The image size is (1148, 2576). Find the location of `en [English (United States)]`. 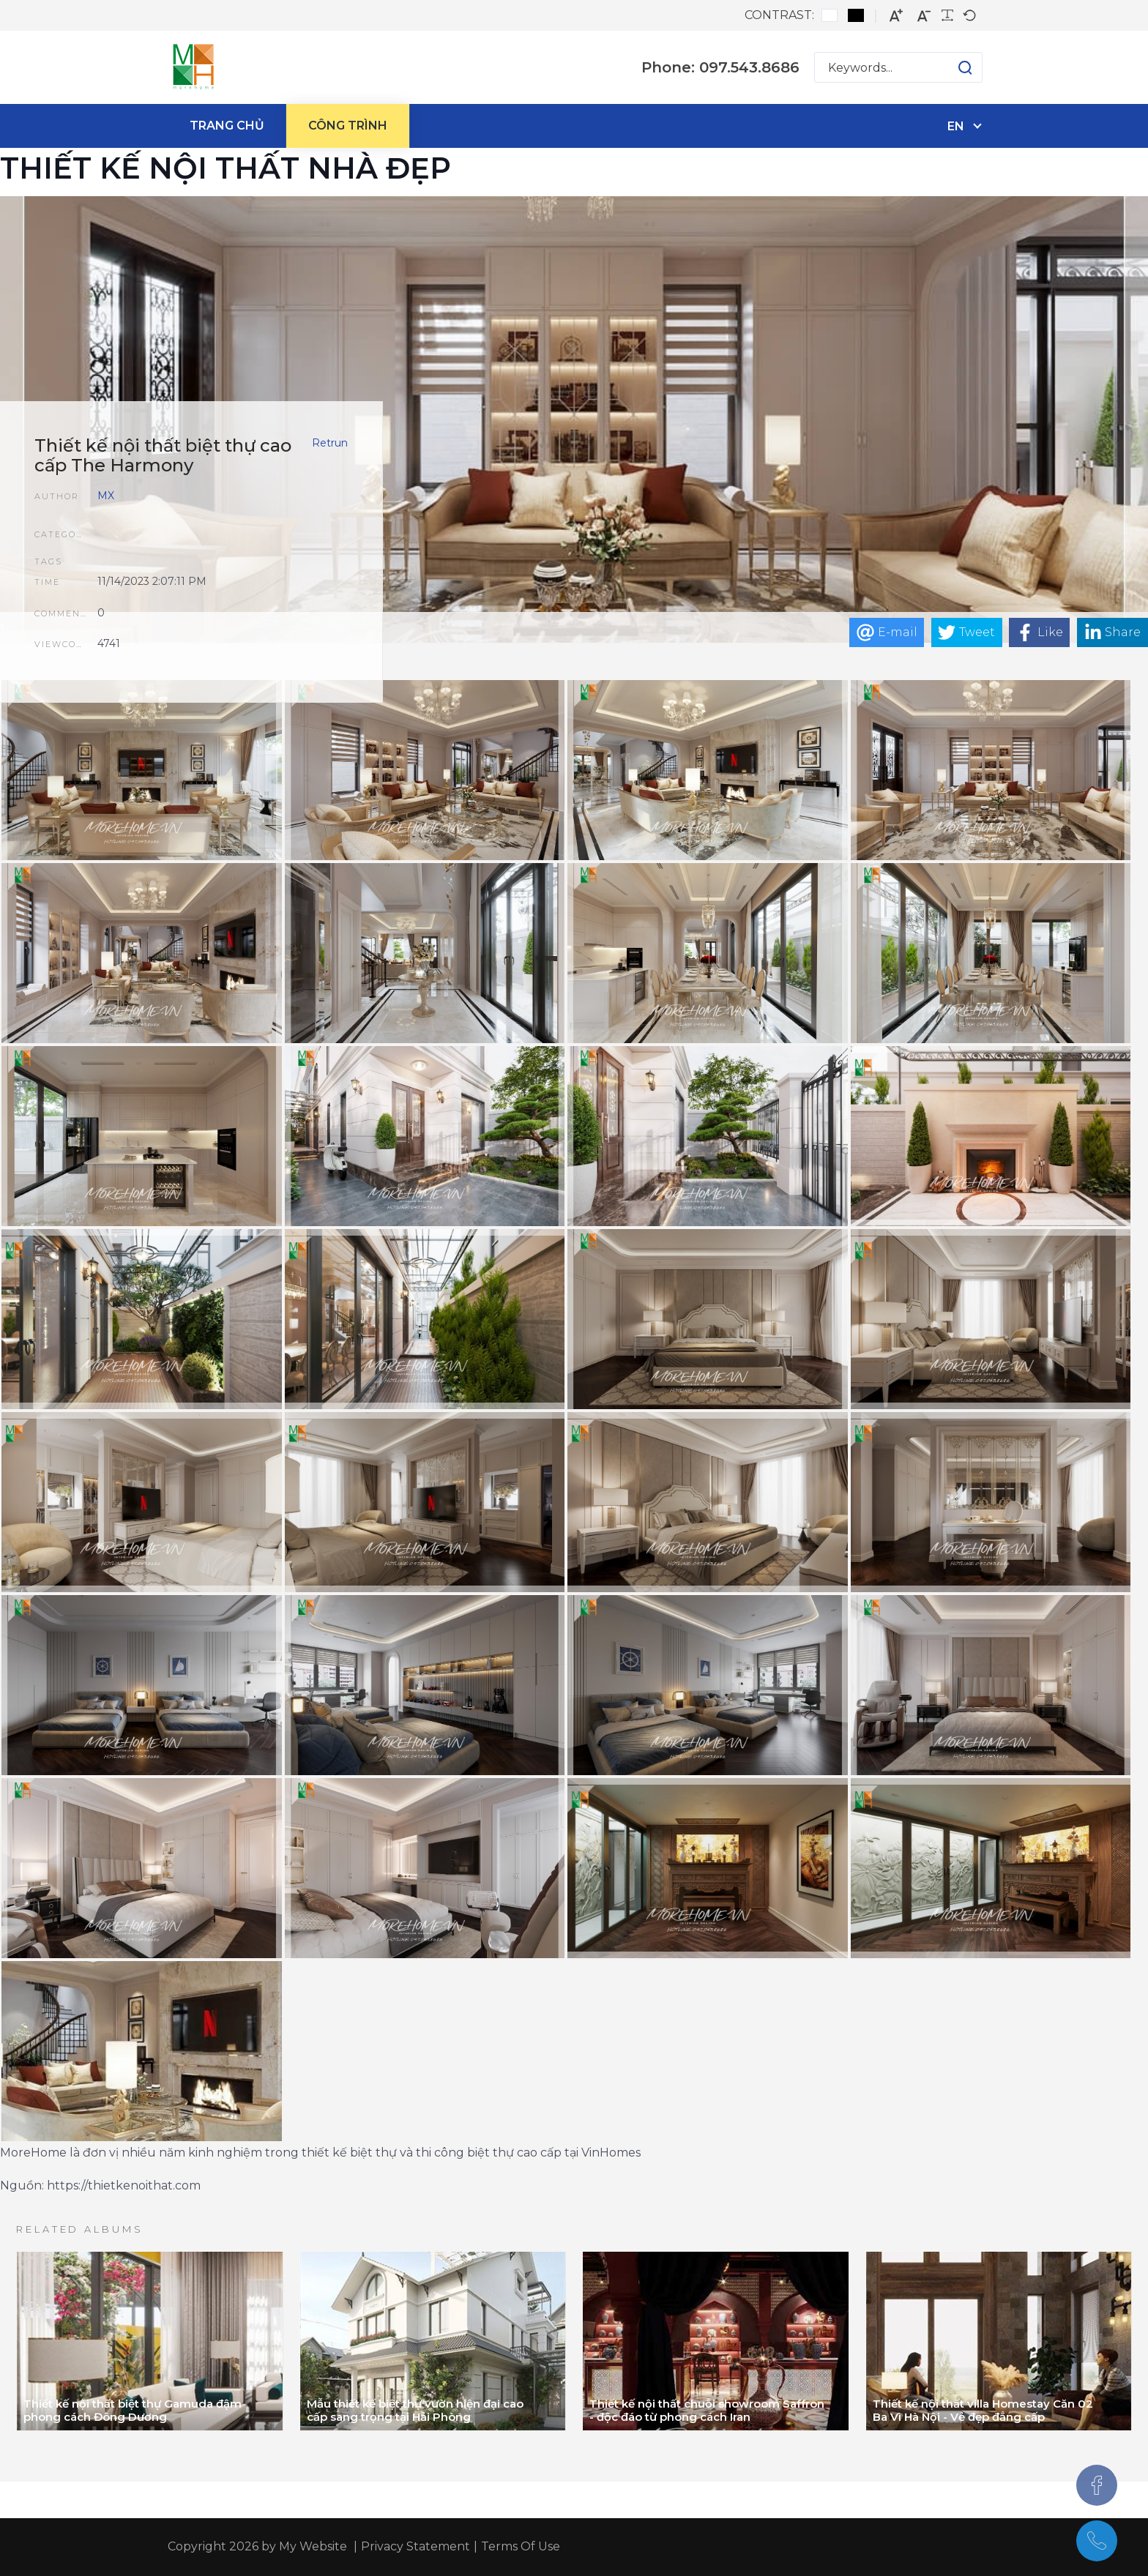

en [English (United States)] is located at coordinates (955, 126).